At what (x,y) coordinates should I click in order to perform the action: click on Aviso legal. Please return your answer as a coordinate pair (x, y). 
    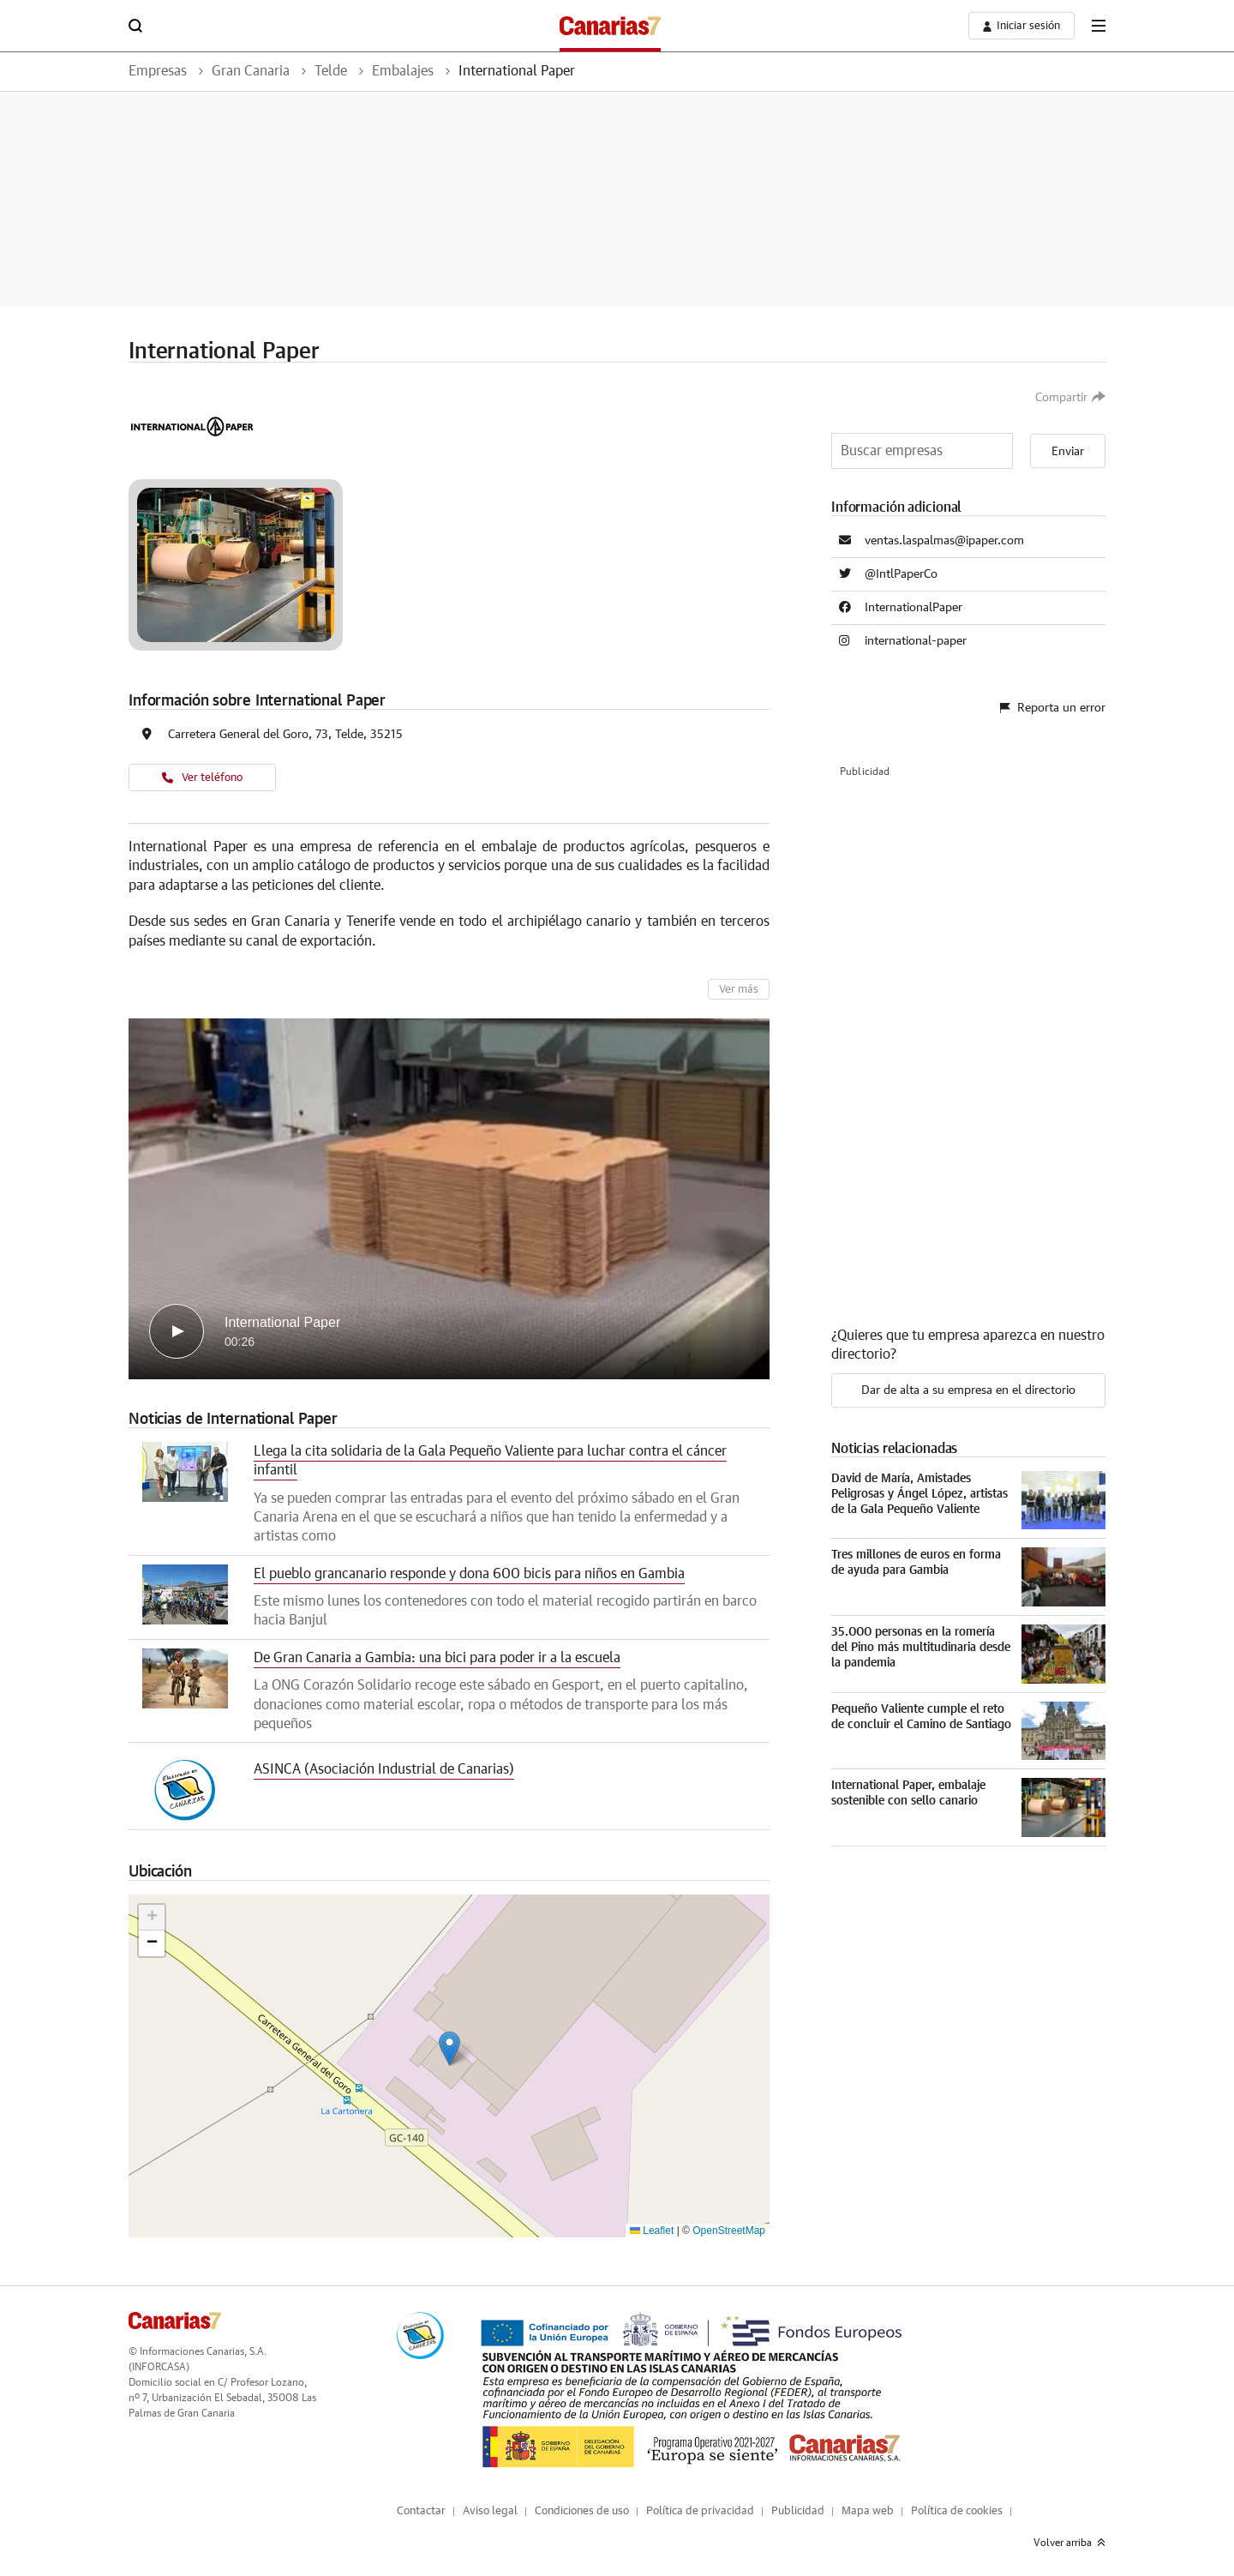
    Looking at the image, I should click on (490, 2511).